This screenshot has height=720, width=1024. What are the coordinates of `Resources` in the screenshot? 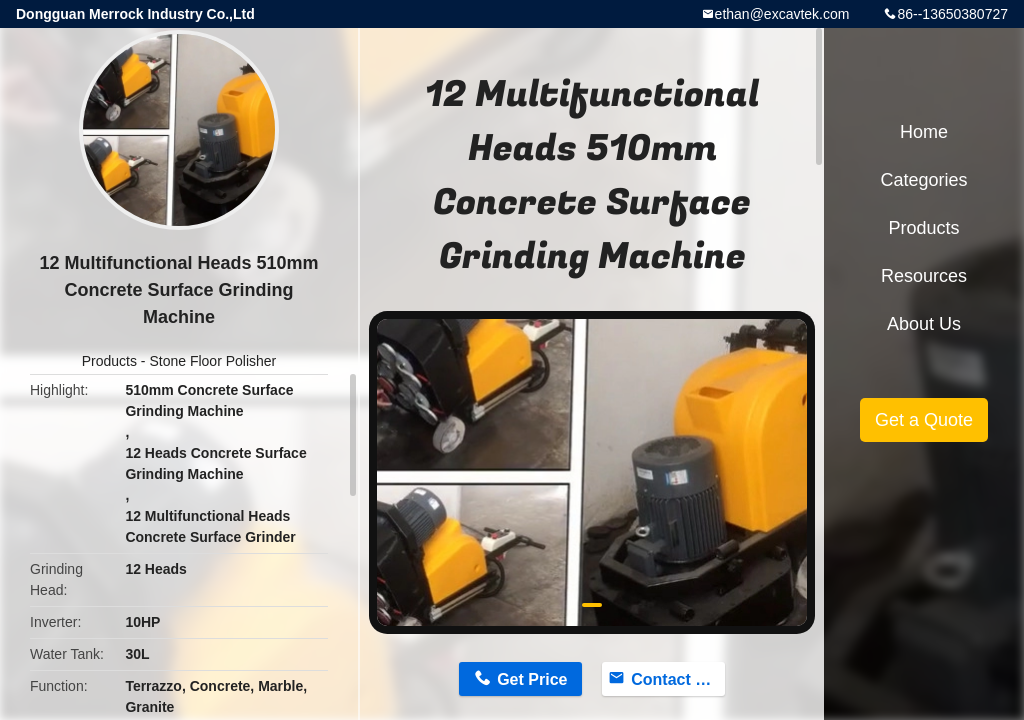 It's located at (924, 276).